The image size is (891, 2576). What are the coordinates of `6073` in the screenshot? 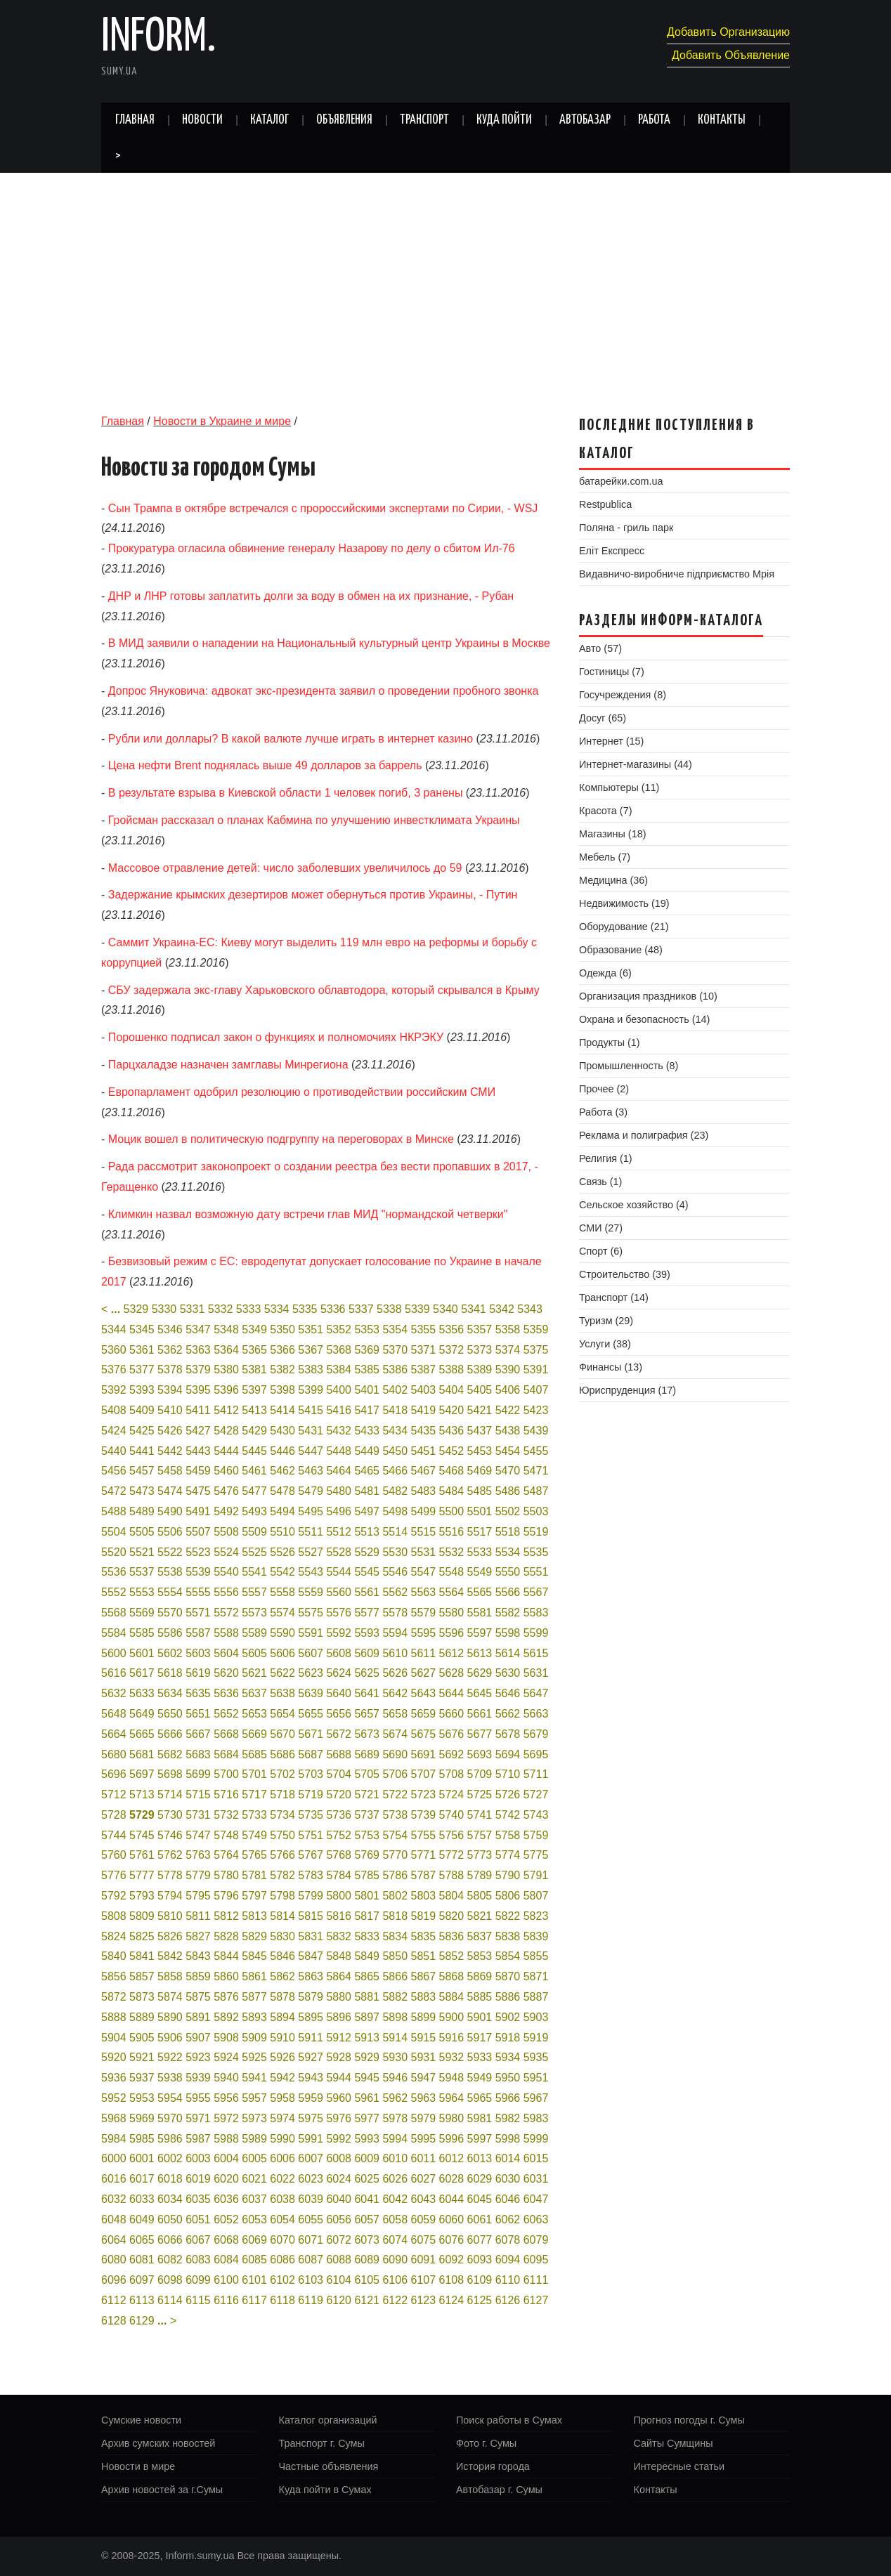 It's located at (366, 2240).